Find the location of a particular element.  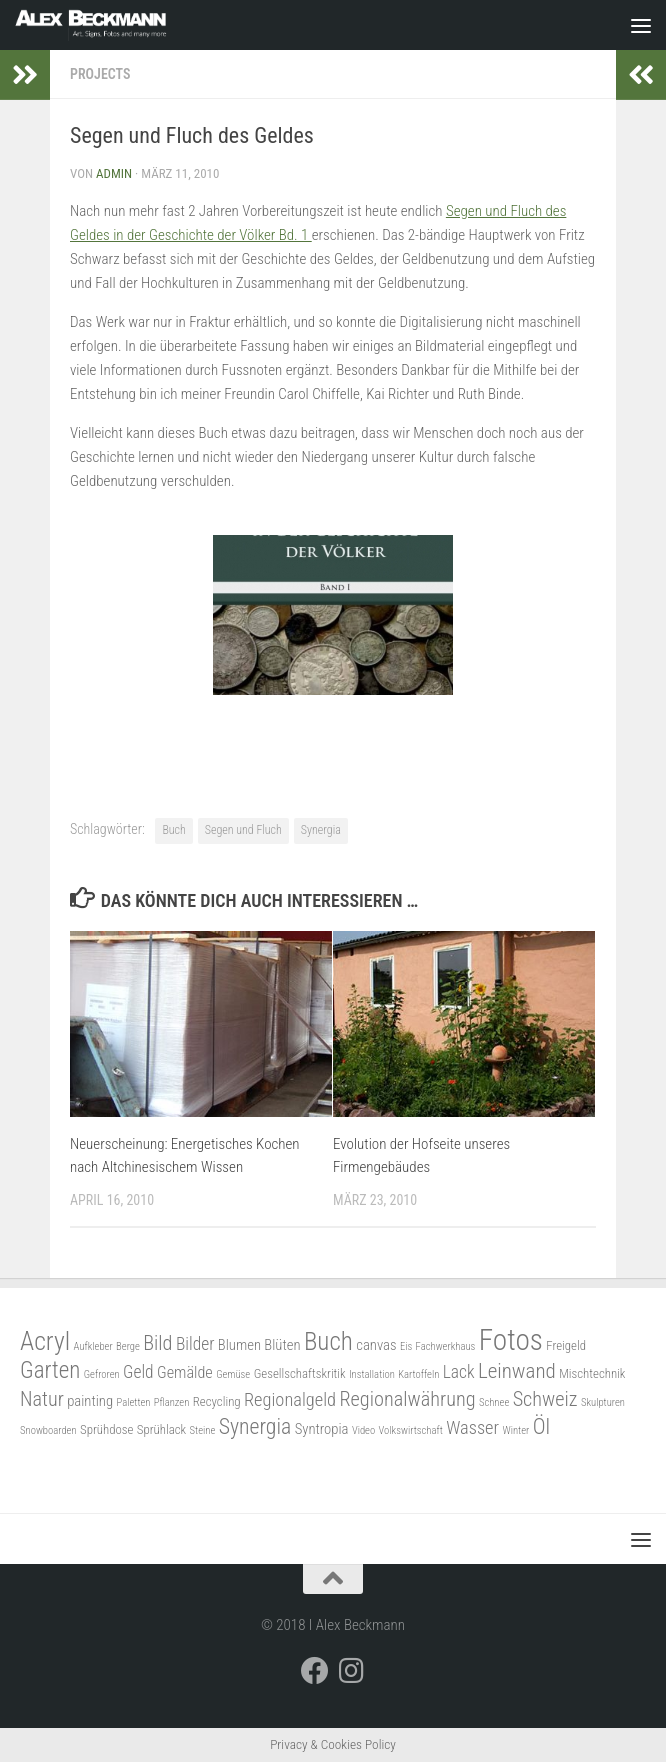

[Folge mir auf Instagram] is located at coordinates (351, 1671).